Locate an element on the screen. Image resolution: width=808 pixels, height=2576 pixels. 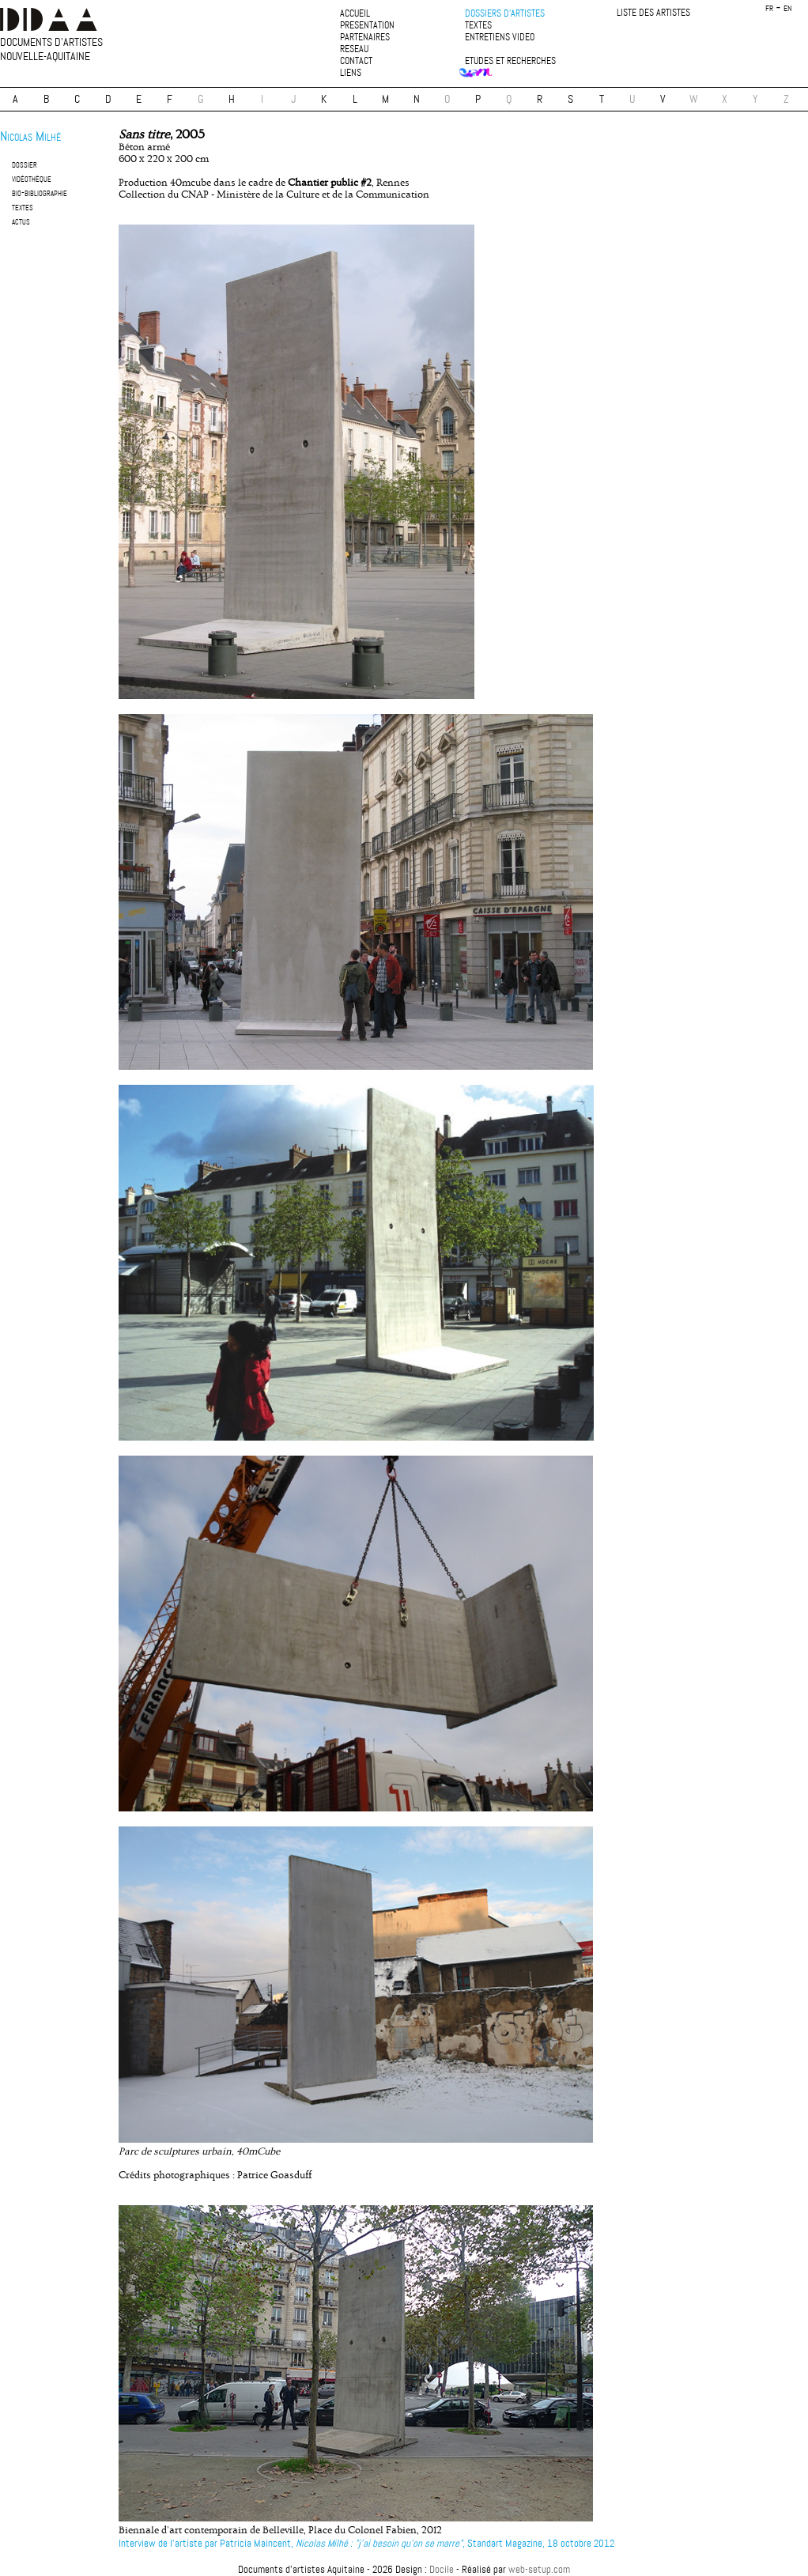
presentation is located at coordinates (367, 26).